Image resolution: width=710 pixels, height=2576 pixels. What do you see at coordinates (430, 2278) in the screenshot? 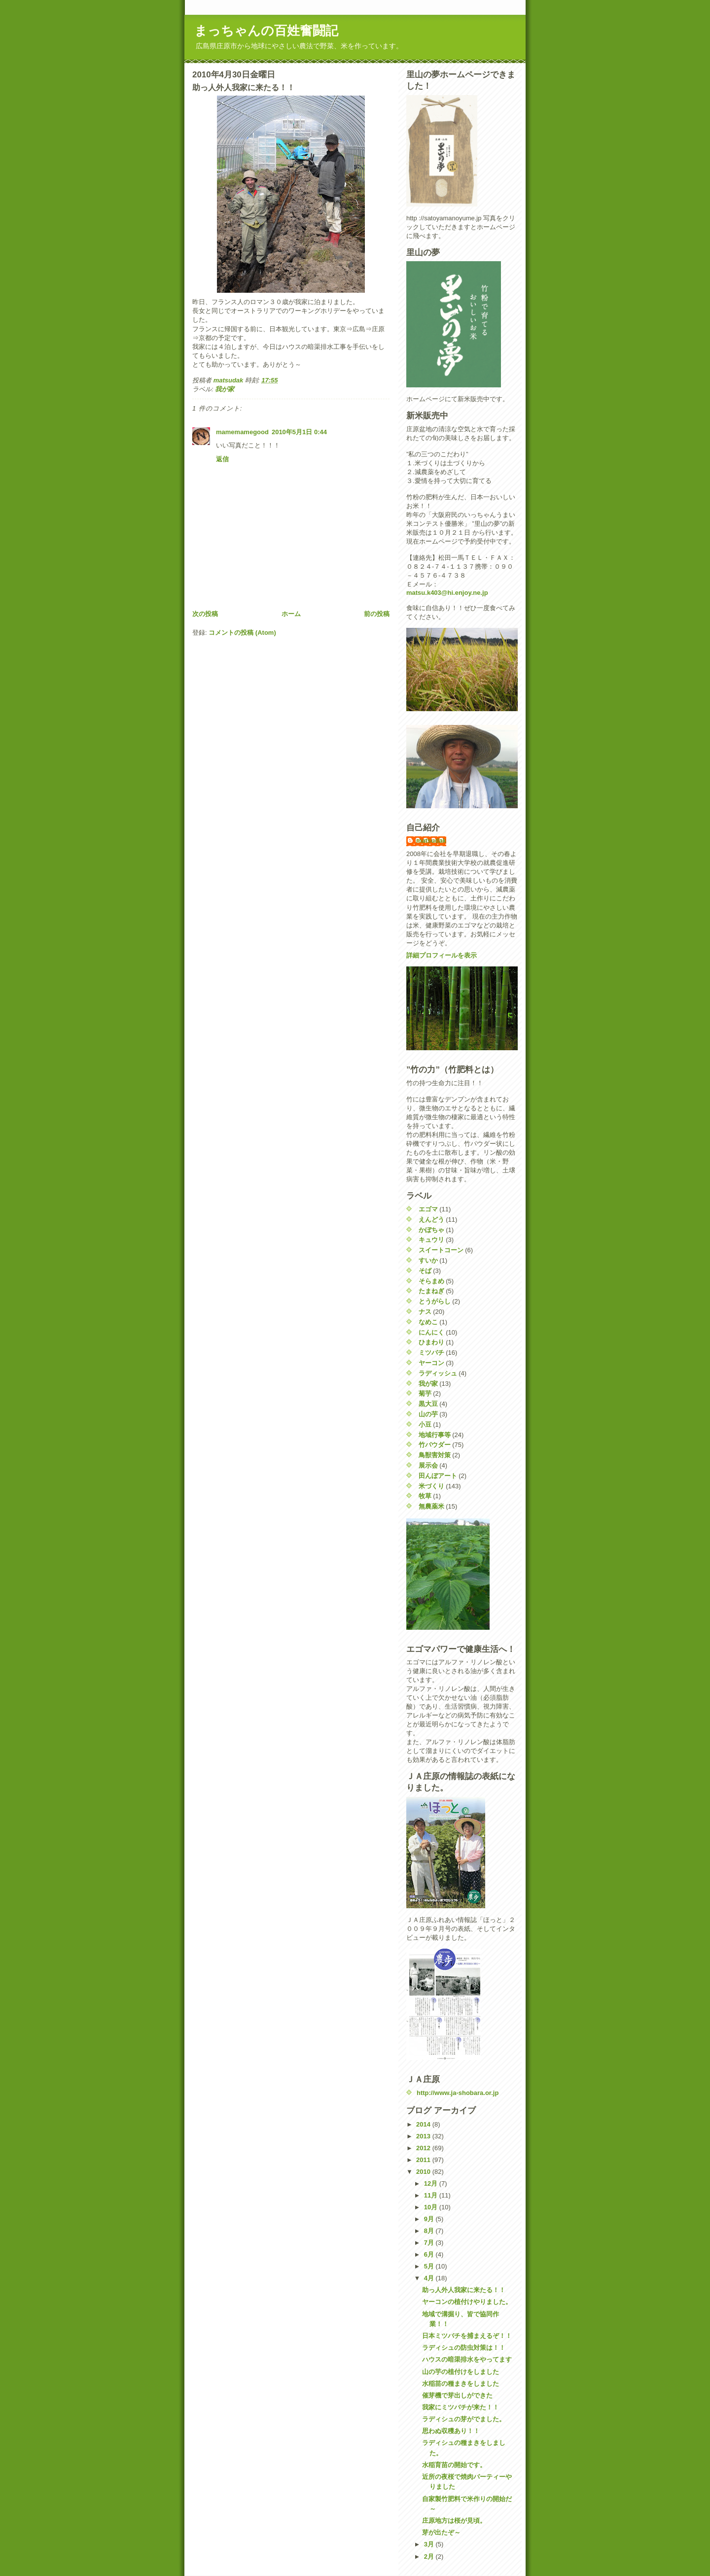
I see `4月` at bounding box center [430, 2278].